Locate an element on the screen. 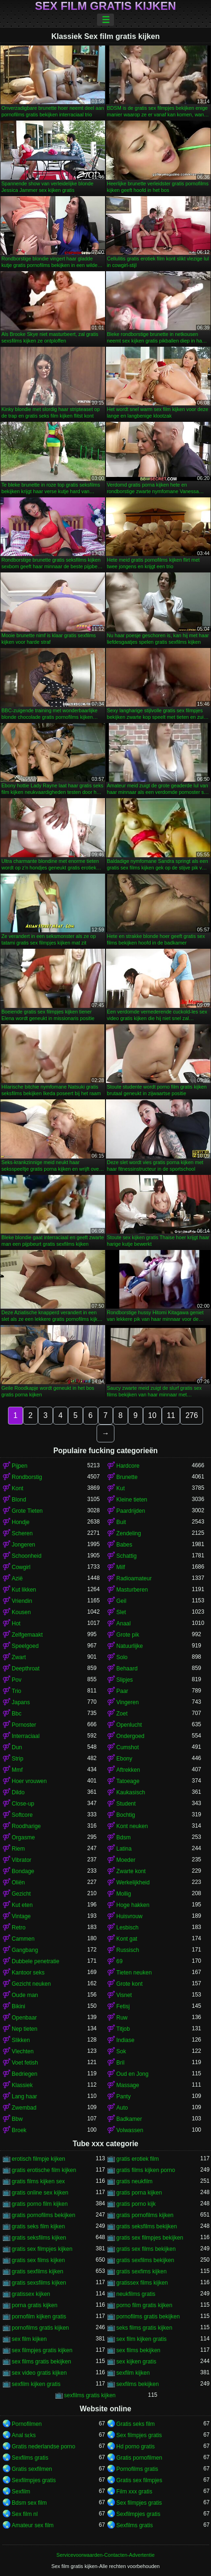 This screenshot has height=2576, width=211. Pornofilms gratis is located at coordinates (137, 2469).